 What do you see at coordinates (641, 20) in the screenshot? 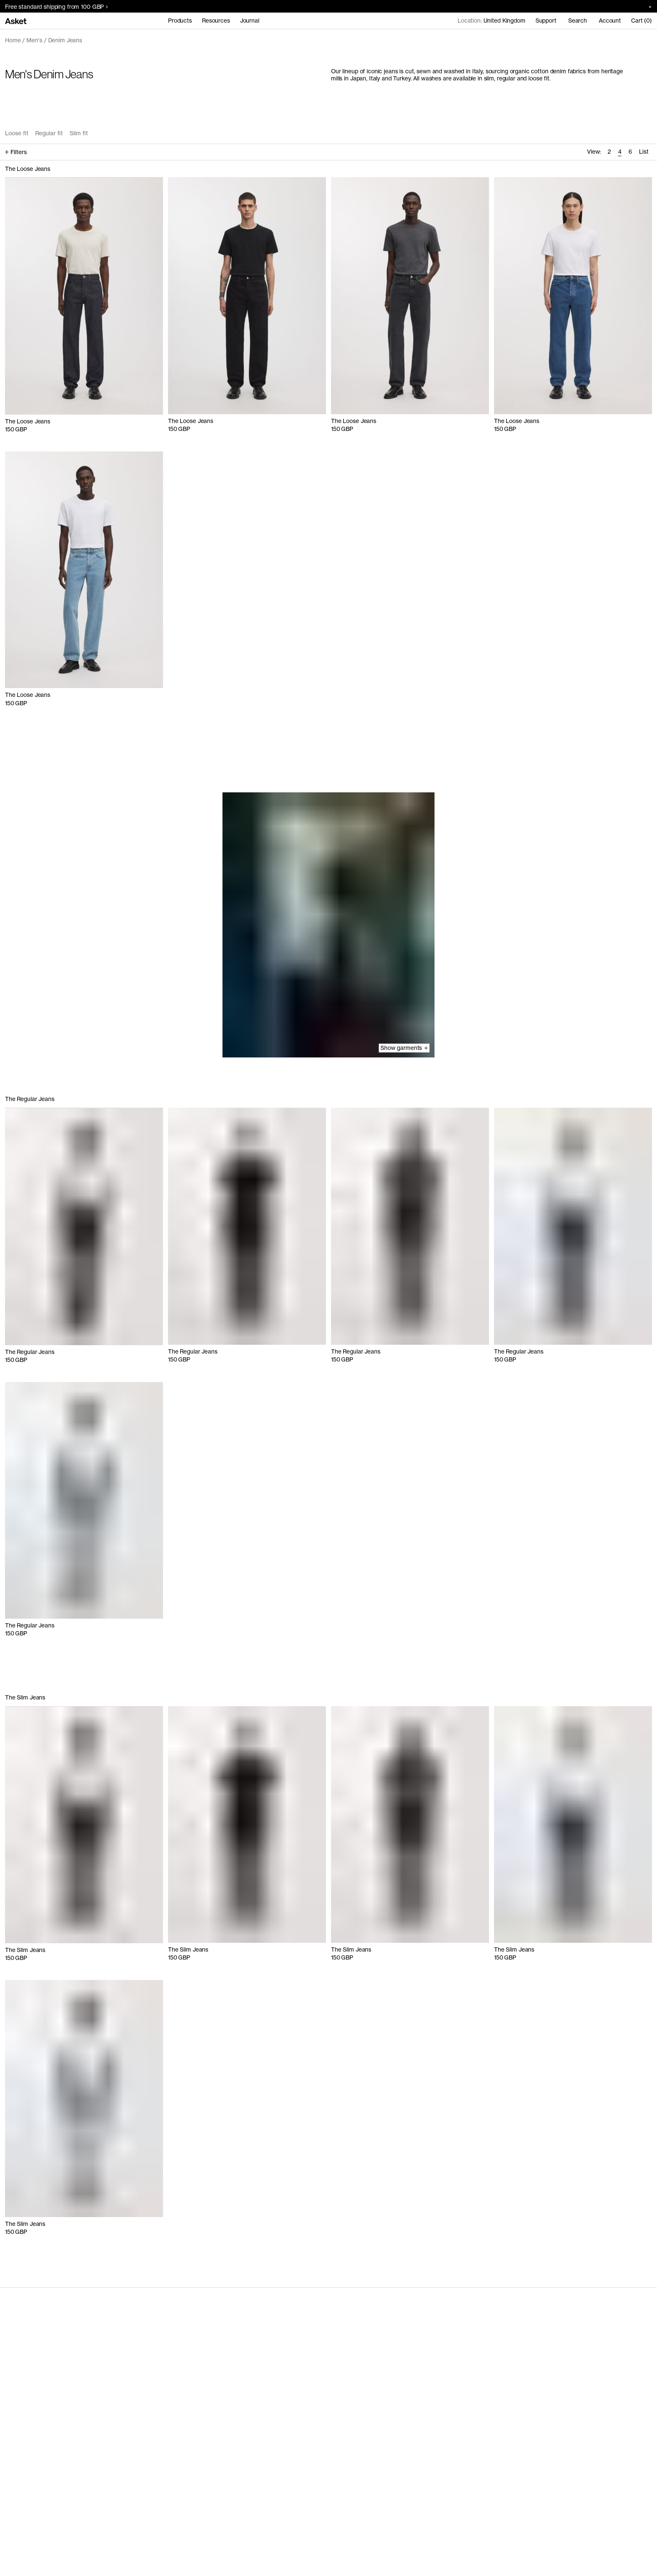
I see `Cart (0)` at bounding box center [641, 20].